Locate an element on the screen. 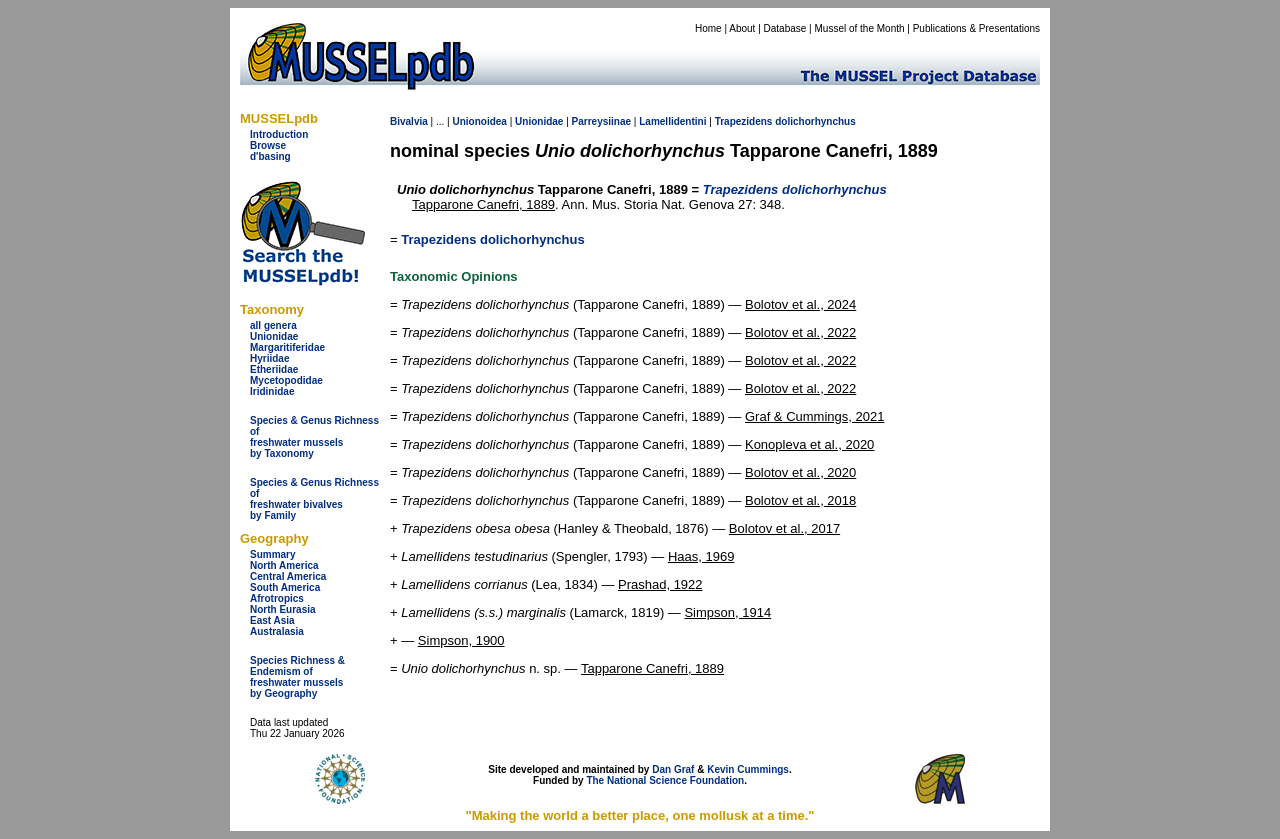  The National Science Foundation is located at coordinates (665, 780).